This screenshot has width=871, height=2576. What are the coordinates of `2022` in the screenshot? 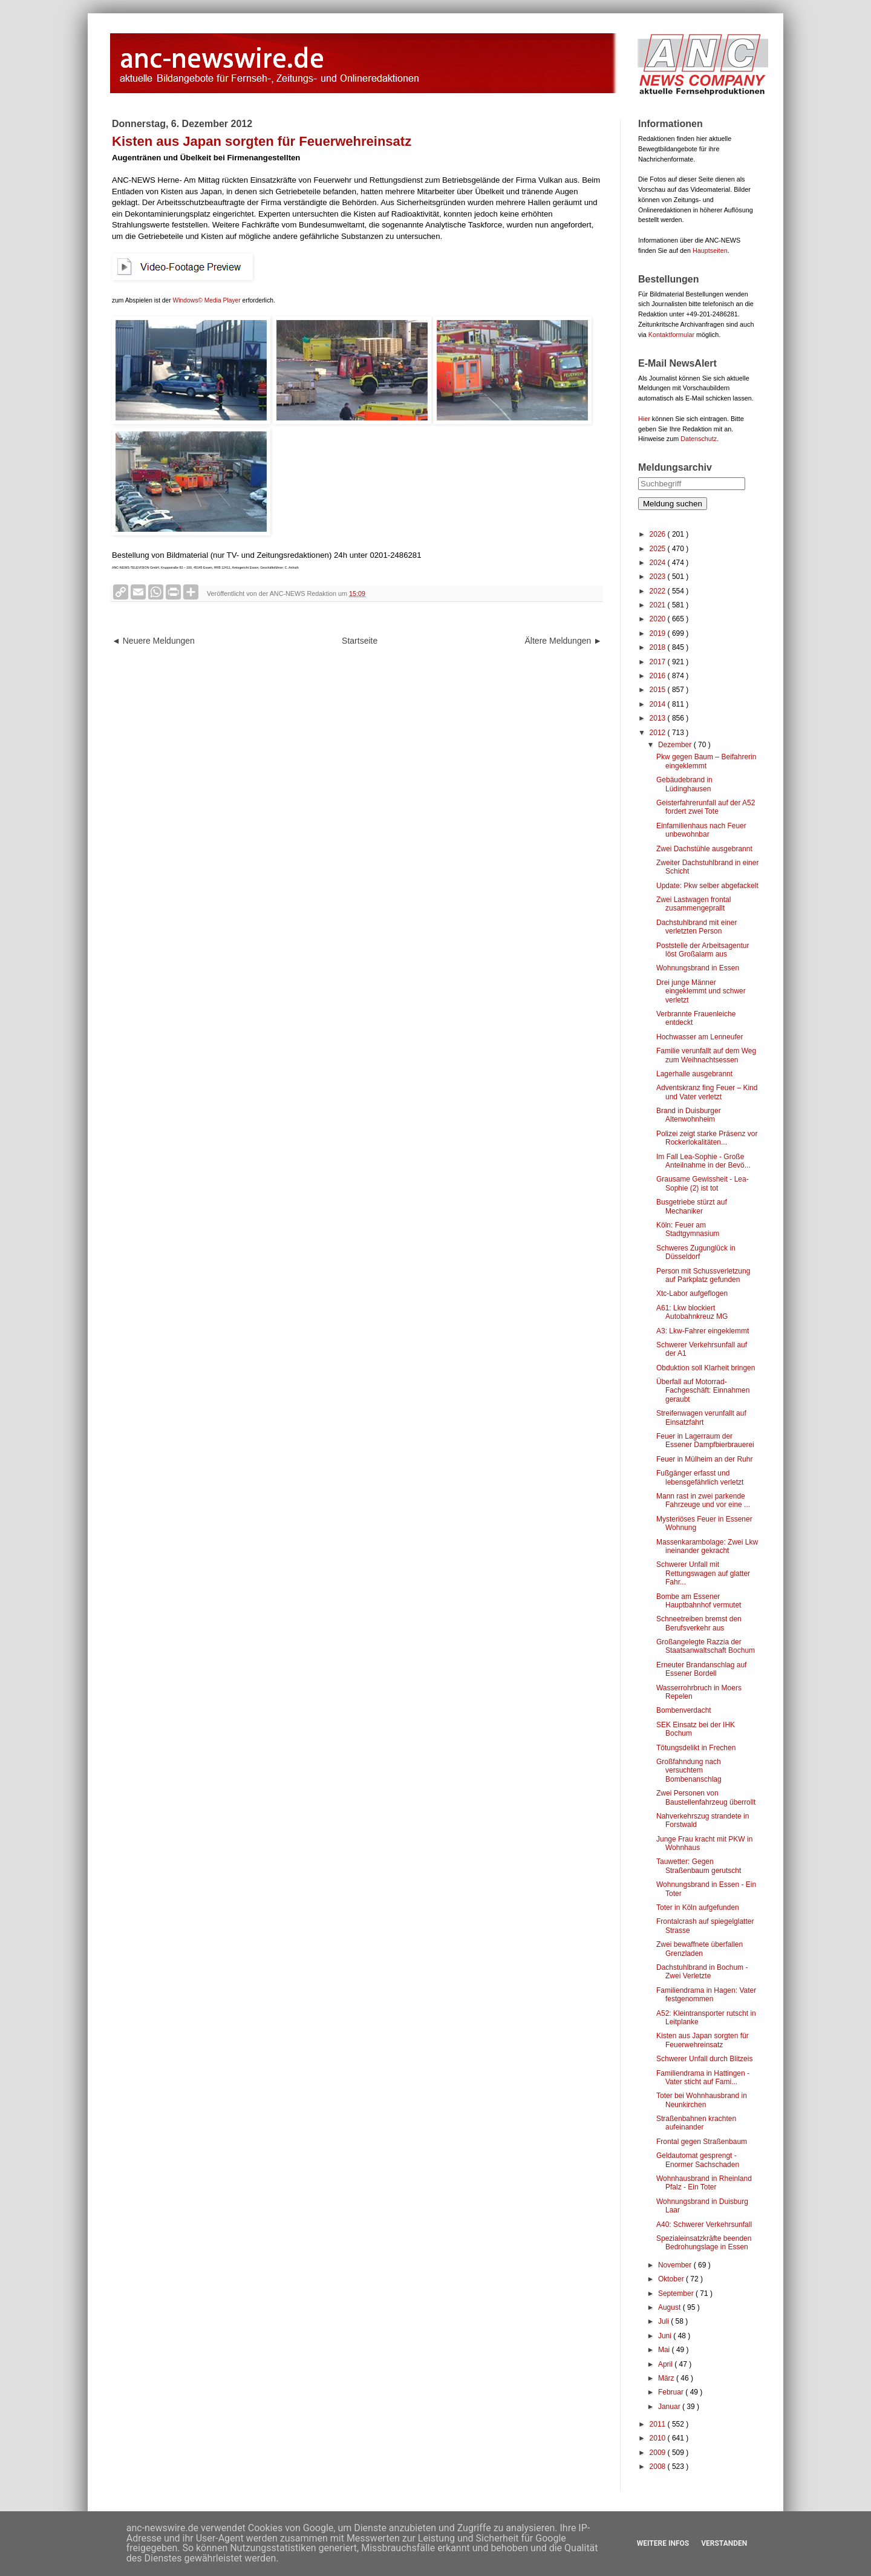 It's located at (659, 591).